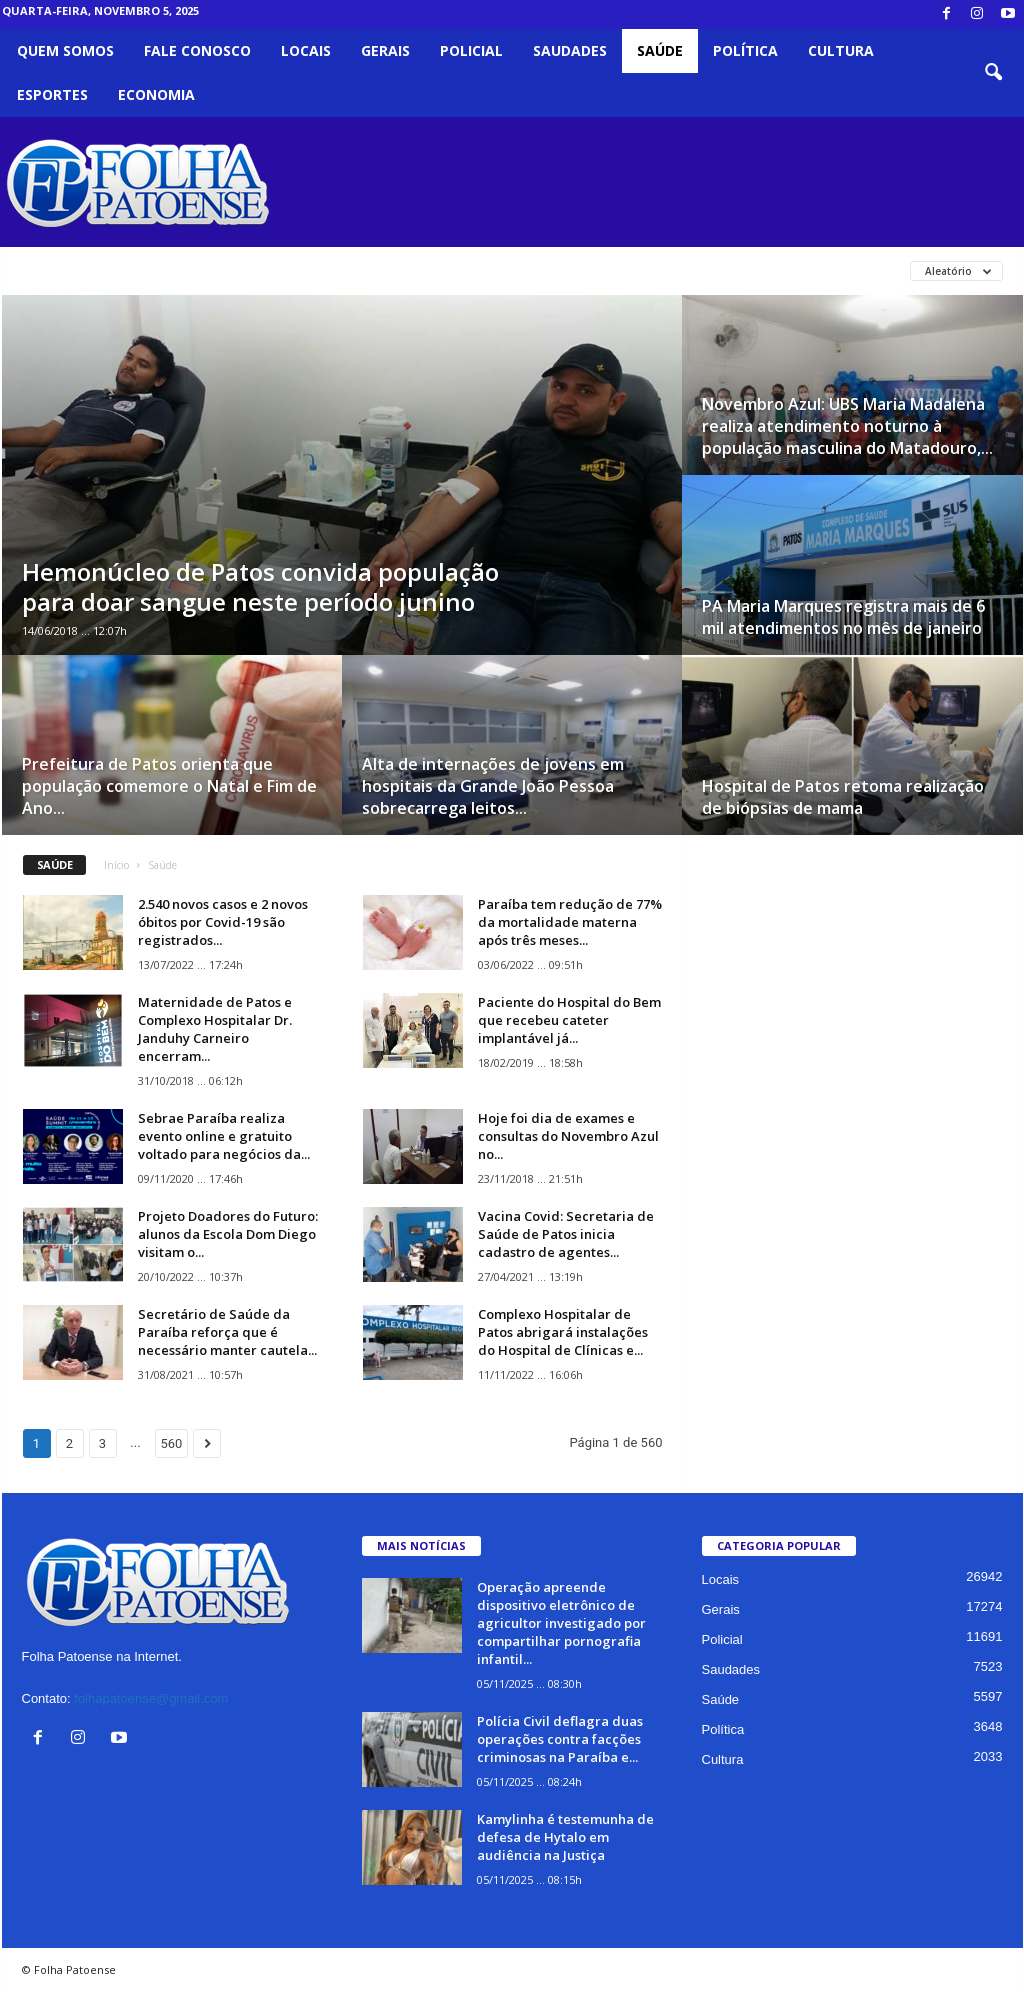 Image resolution: width=1024 pixels, height=1992 pixels. I want to click on Início, so click(116, 865).